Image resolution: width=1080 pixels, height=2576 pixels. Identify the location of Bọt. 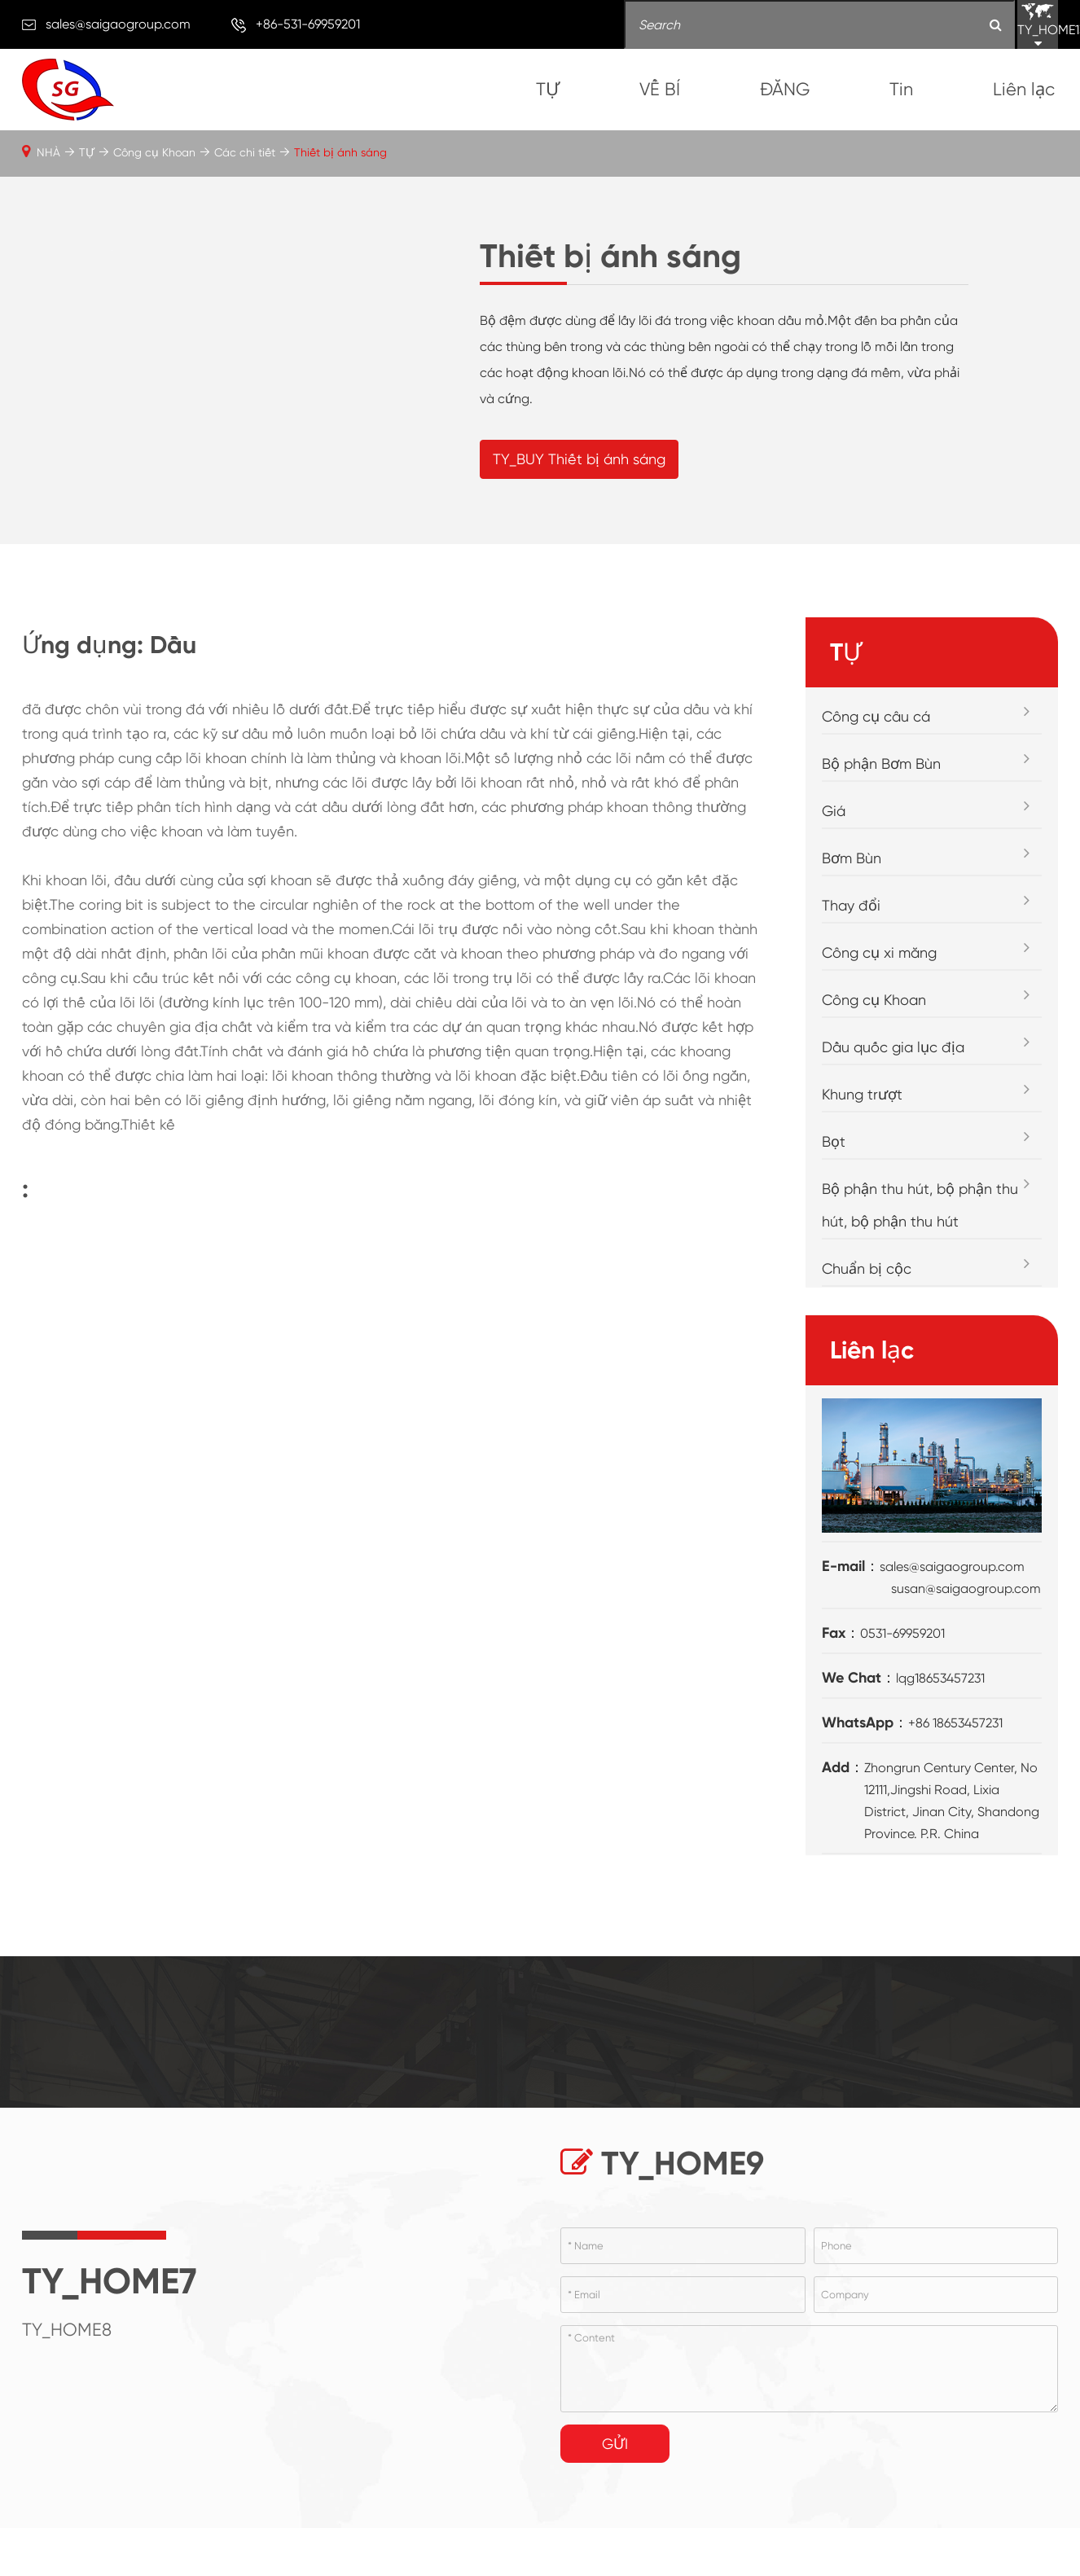
(833, 1204).